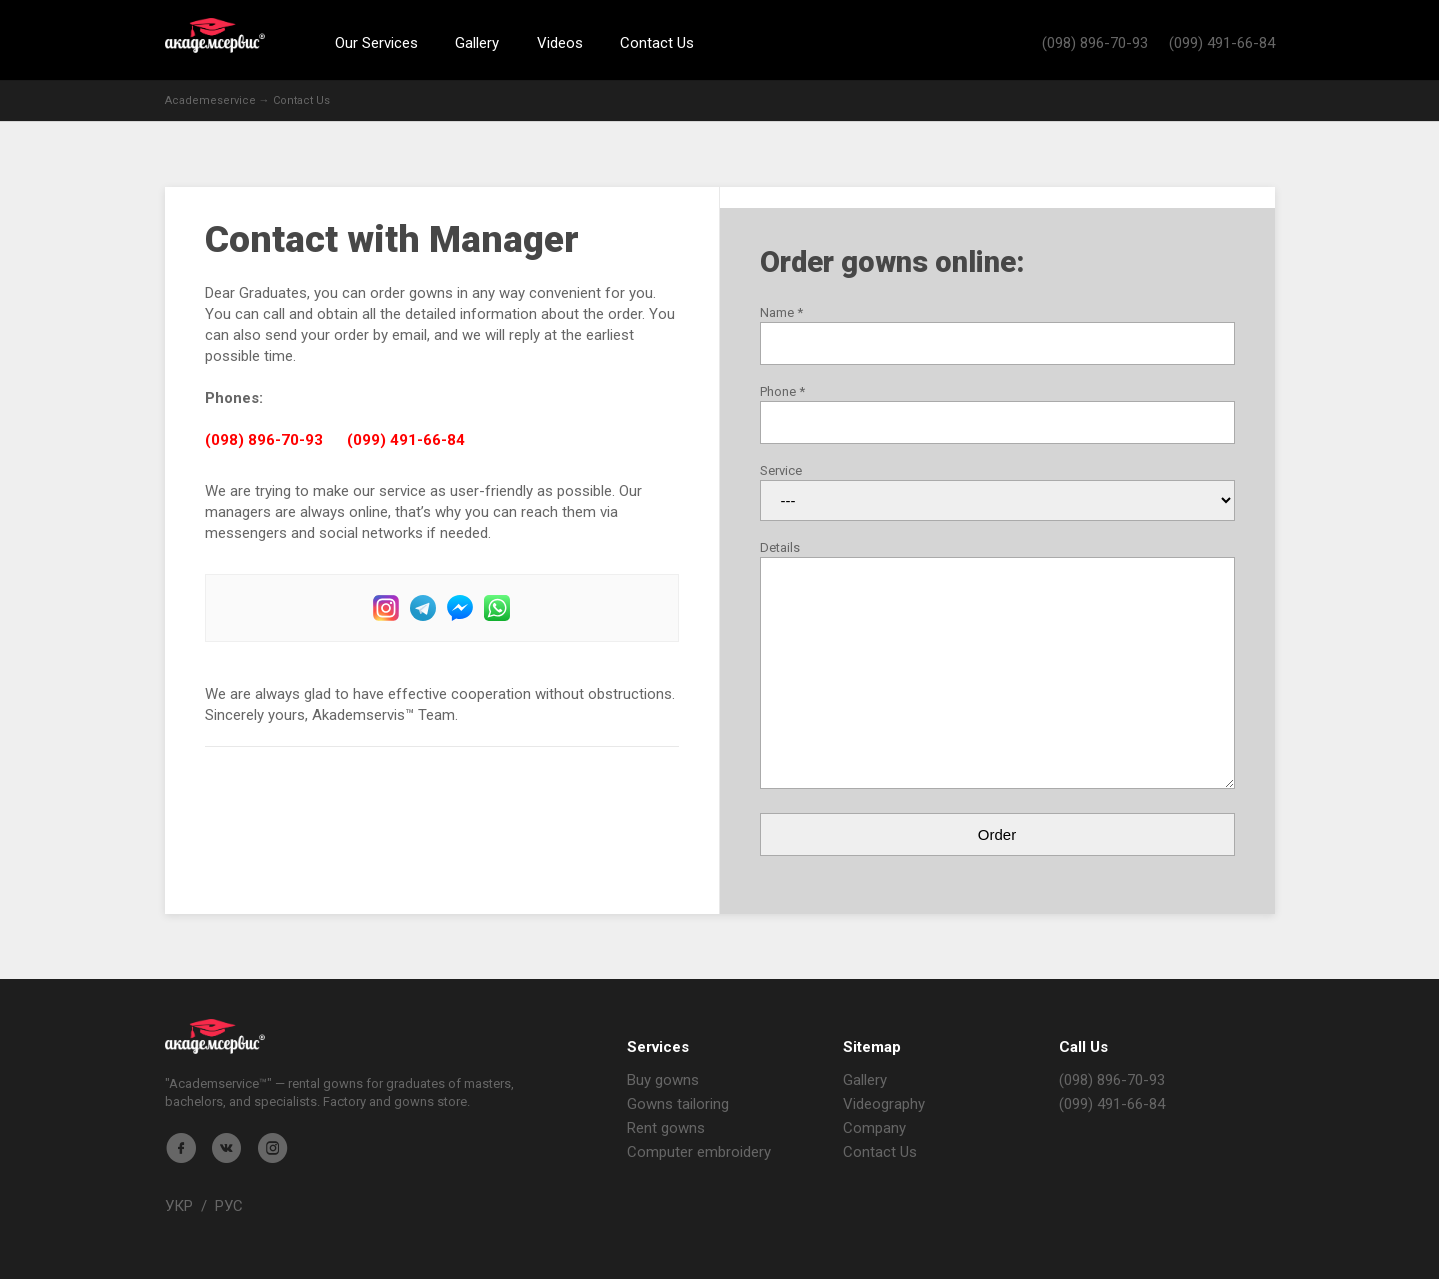  What do you see at coordinates (423, 608) in the screenshot?
I see `Telegram` at bounding box center [423, 608].